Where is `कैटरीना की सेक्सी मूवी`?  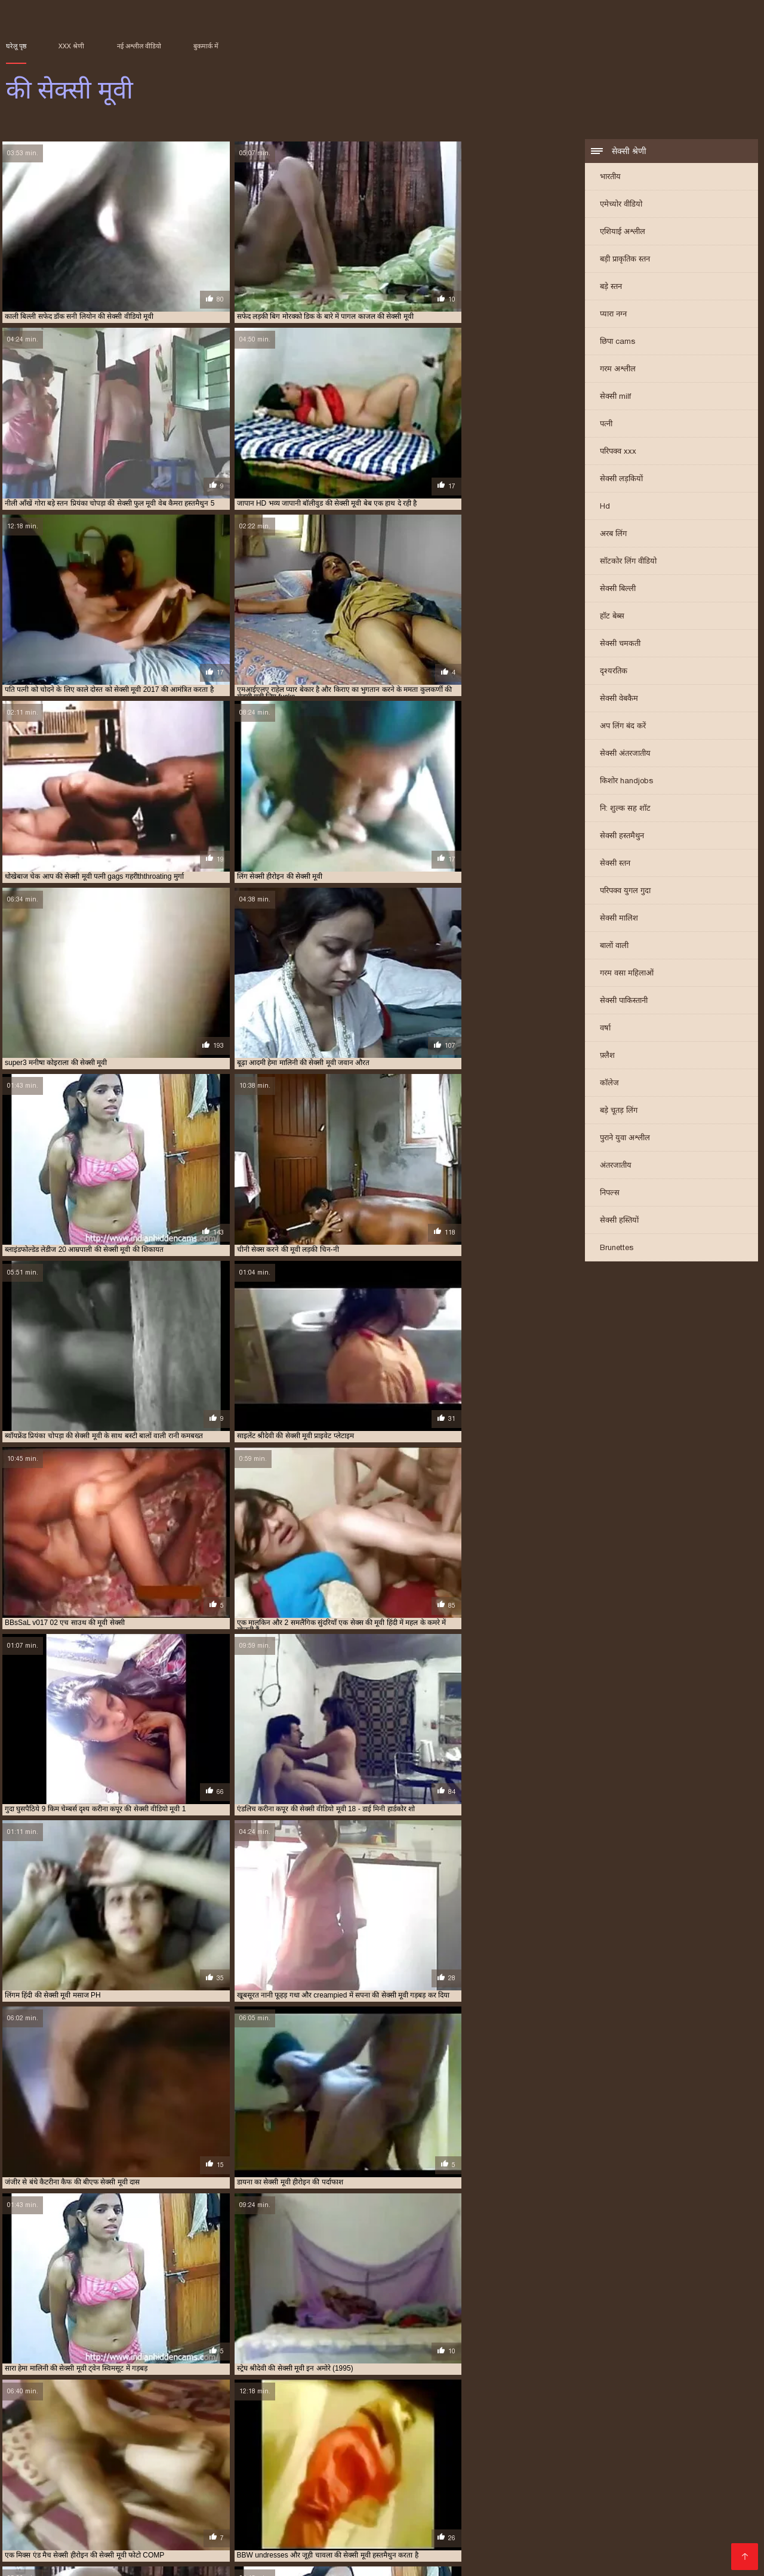 कैटरीना की सेक्सी मूवी is located at coordinates (52, 2441).